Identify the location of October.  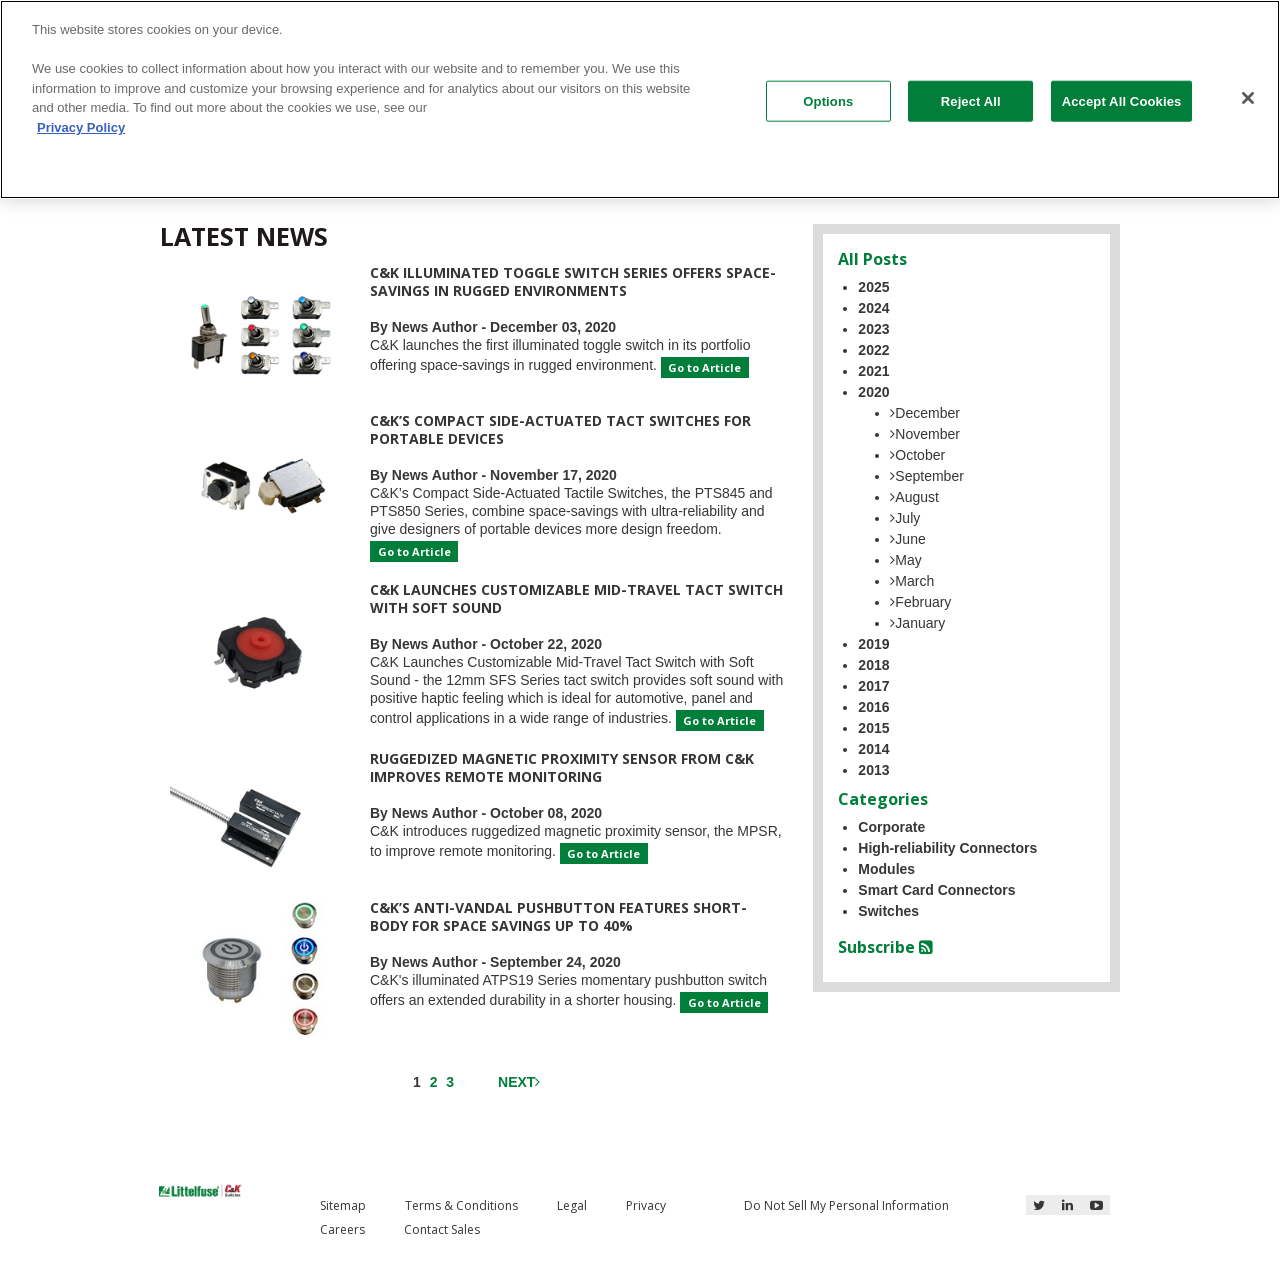
(917, 455).